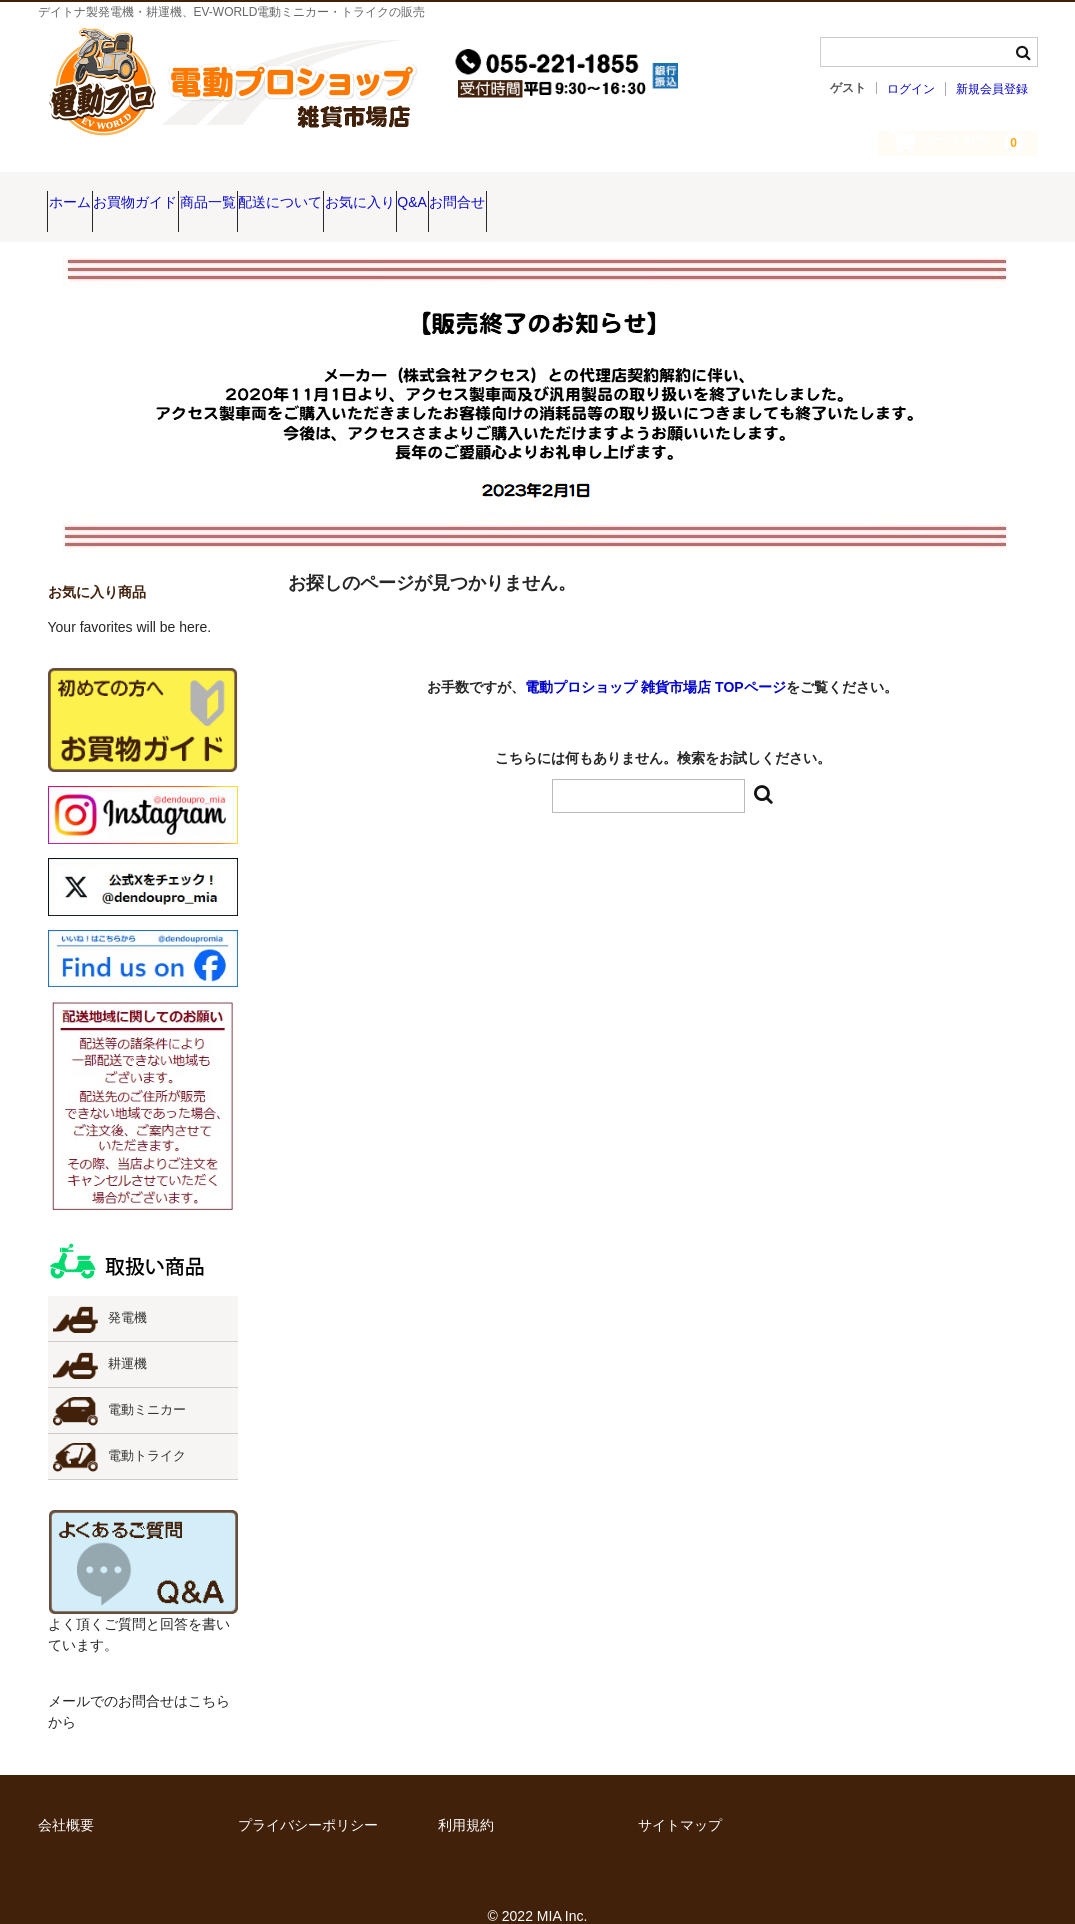  Describe the element at coordinates (127, 1336) in the screenshot. I see `耕運機` at that location.